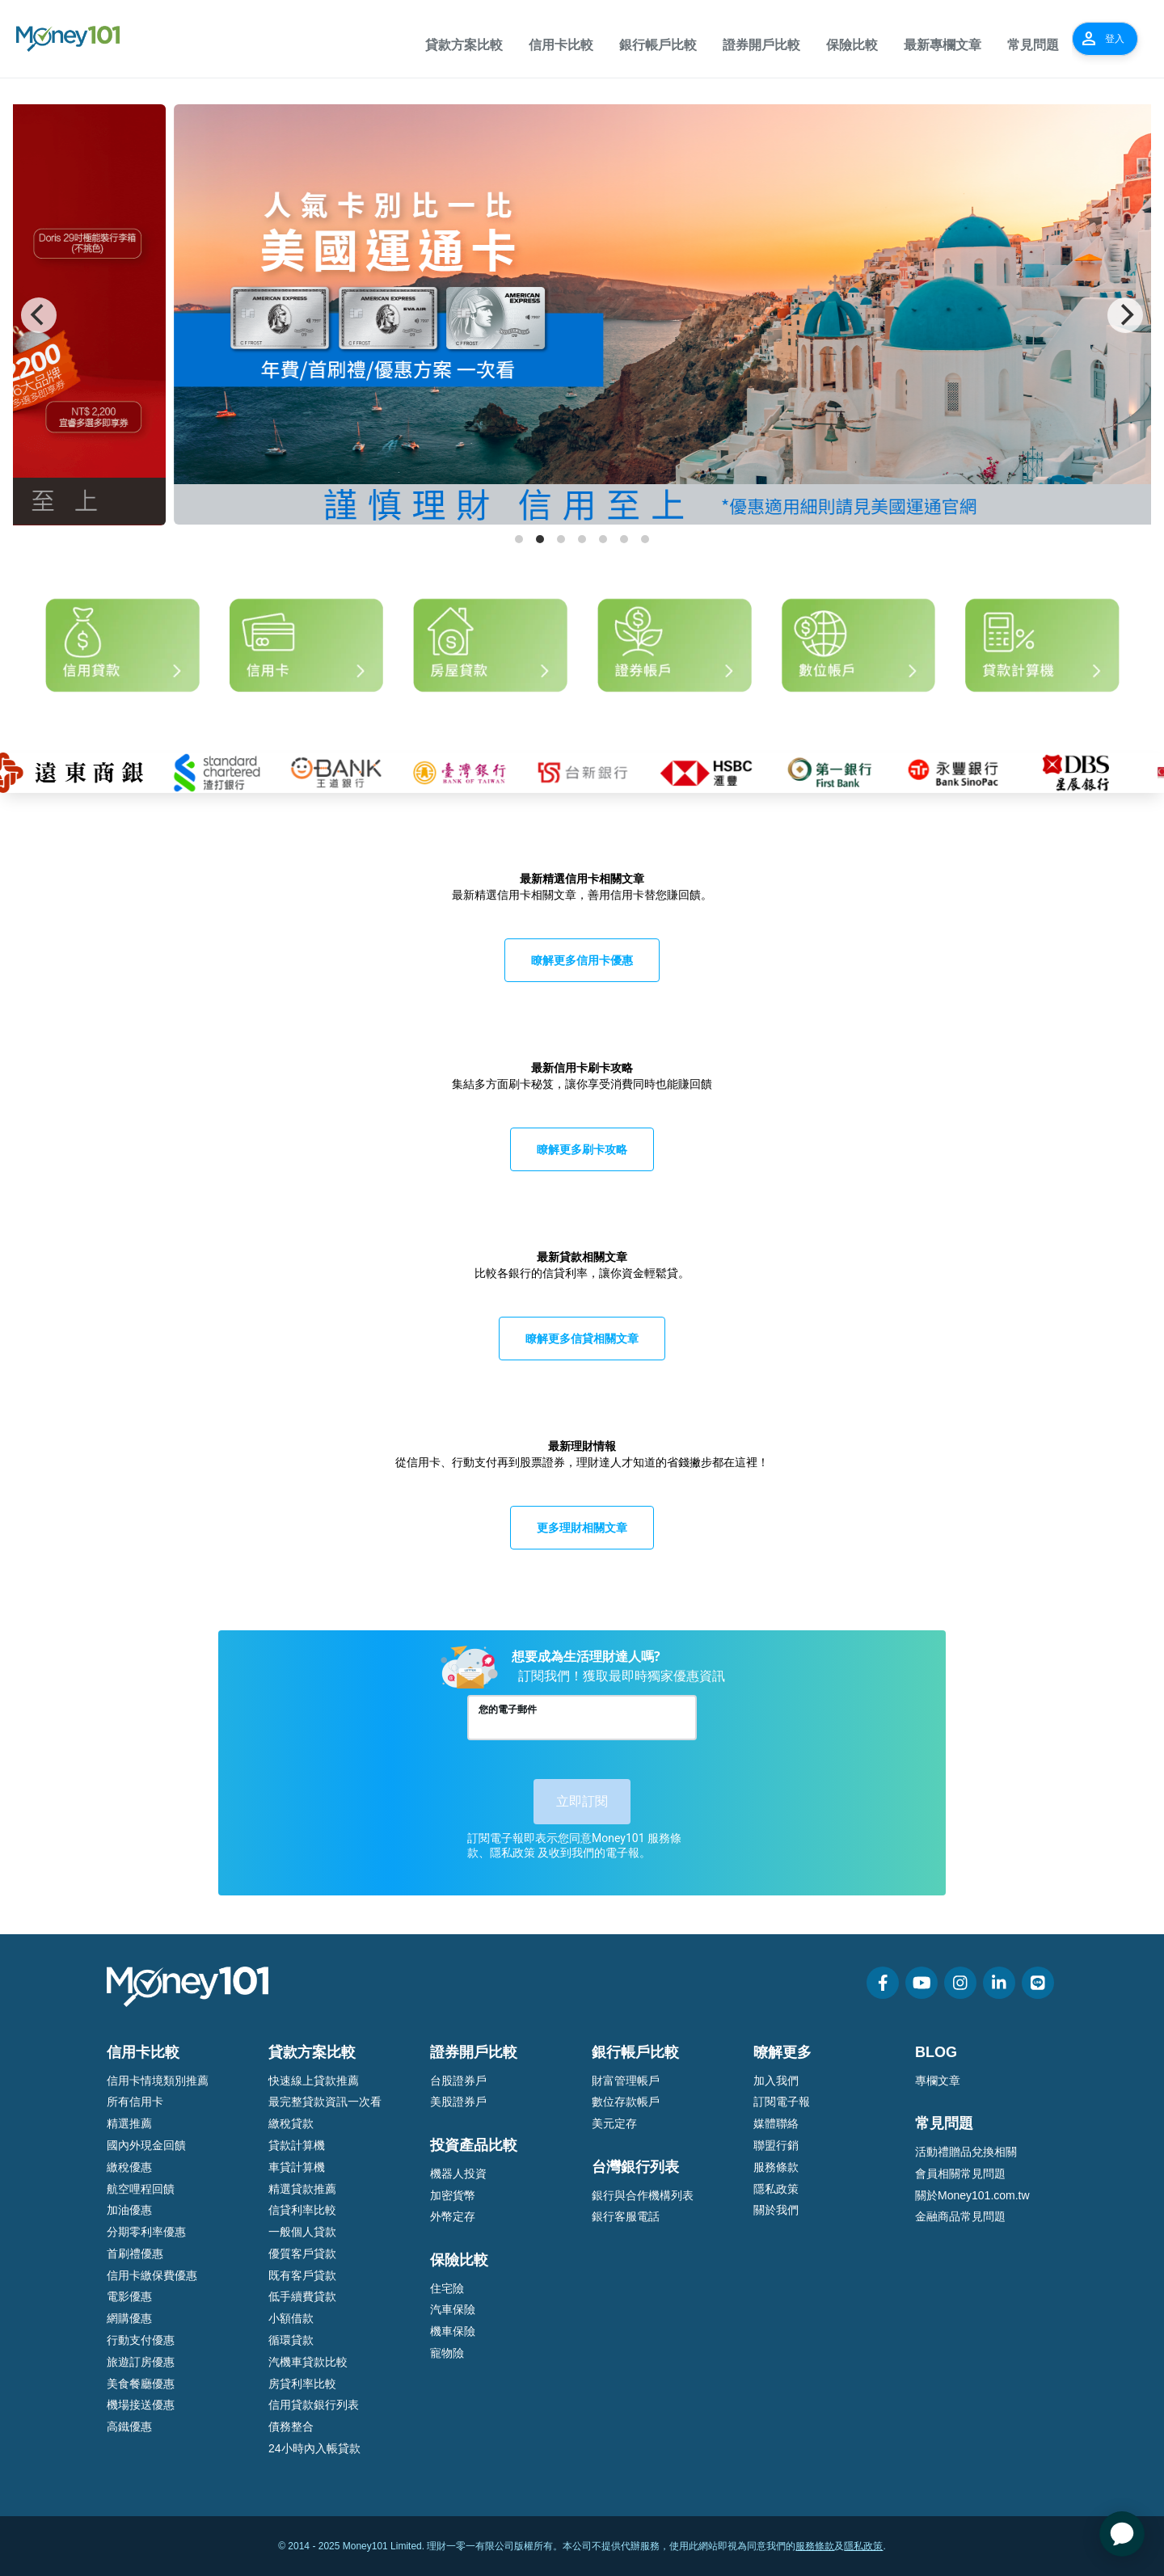 This screenshot has width=1164, height=2576. I want to click on 保險比較, so click(852, 45).